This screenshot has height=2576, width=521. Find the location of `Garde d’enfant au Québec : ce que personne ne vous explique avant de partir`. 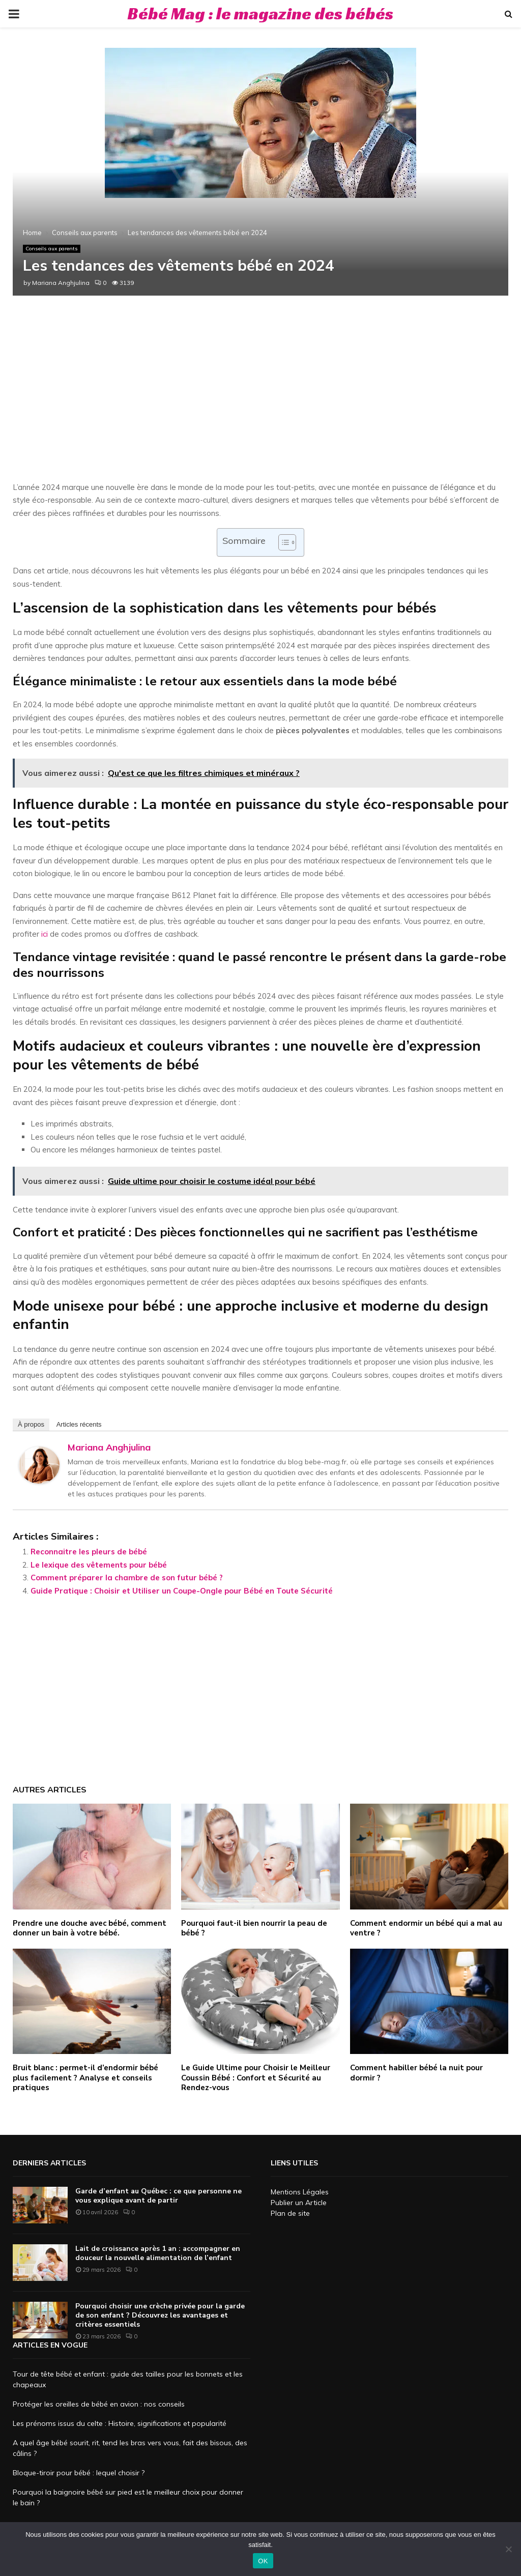

Garde d’enfant au Québec : ce que personne ne vous explique avant de partir is located at coordinates (158, 2195).